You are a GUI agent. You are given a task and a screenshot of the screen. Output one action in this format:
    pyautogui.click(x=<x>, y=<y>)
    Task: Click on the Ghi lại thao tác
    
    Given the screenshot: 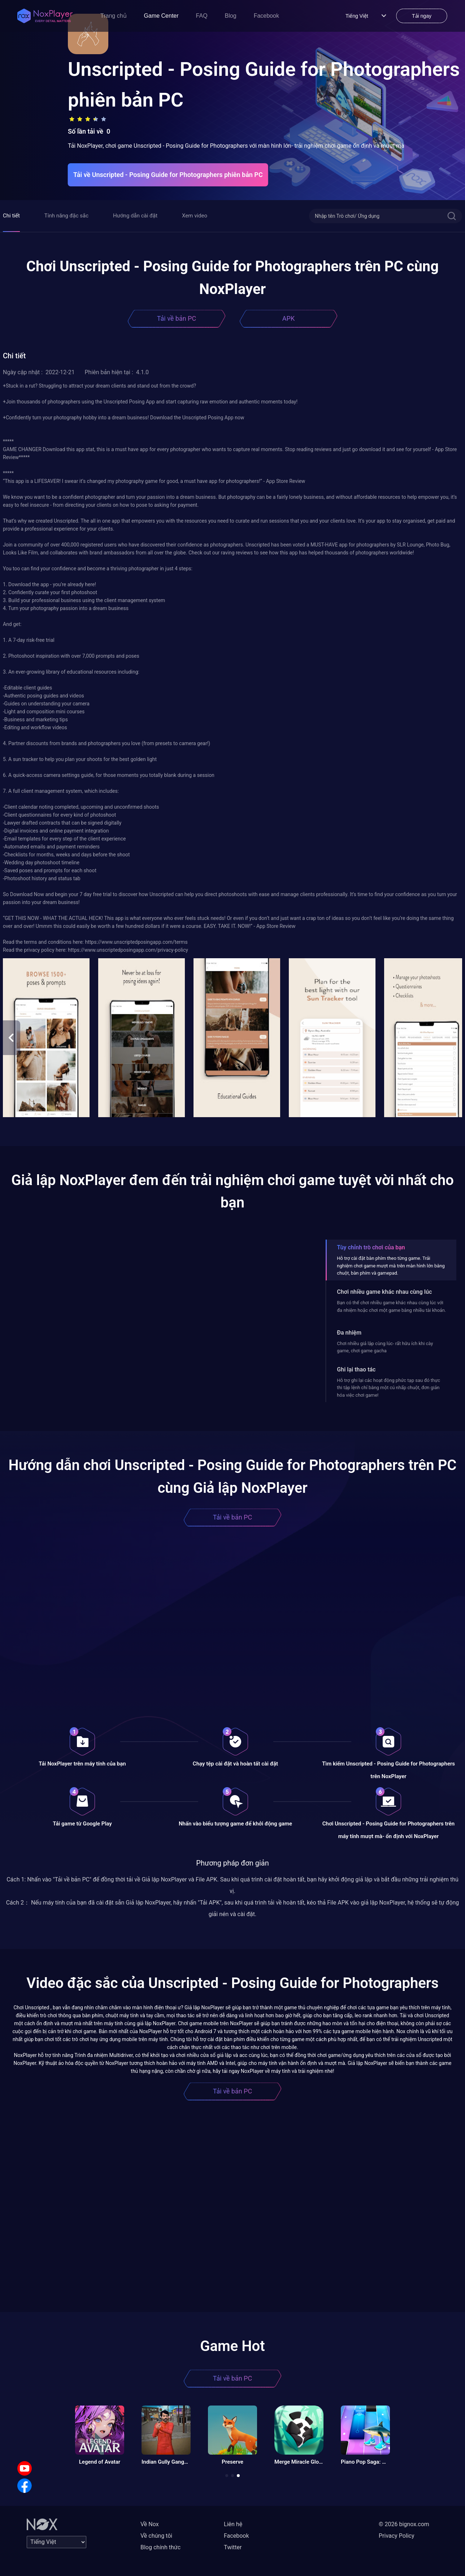 What is the action you would take?
    pyautogui.click(x=356, y=1369)
    